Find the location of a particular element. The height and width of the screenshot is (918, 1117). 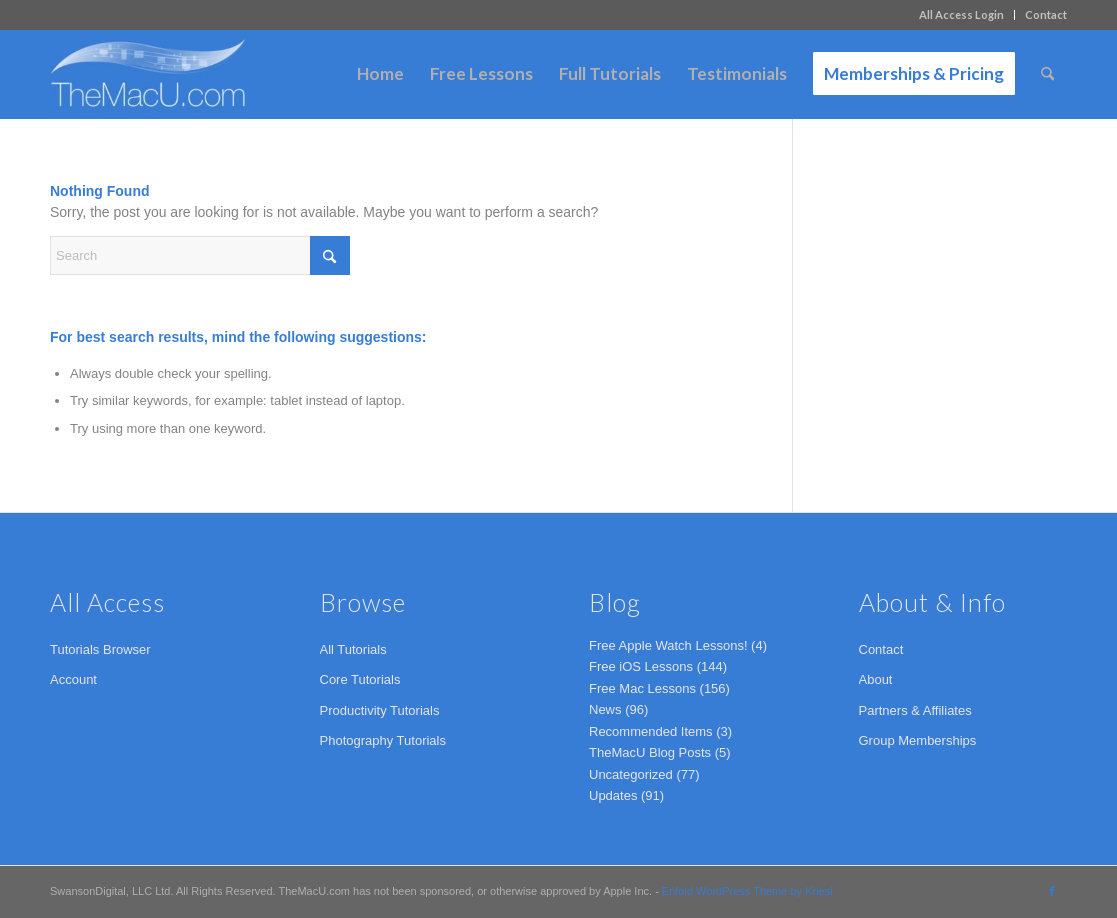

Group Memberships is located at coordinates (918, 740).